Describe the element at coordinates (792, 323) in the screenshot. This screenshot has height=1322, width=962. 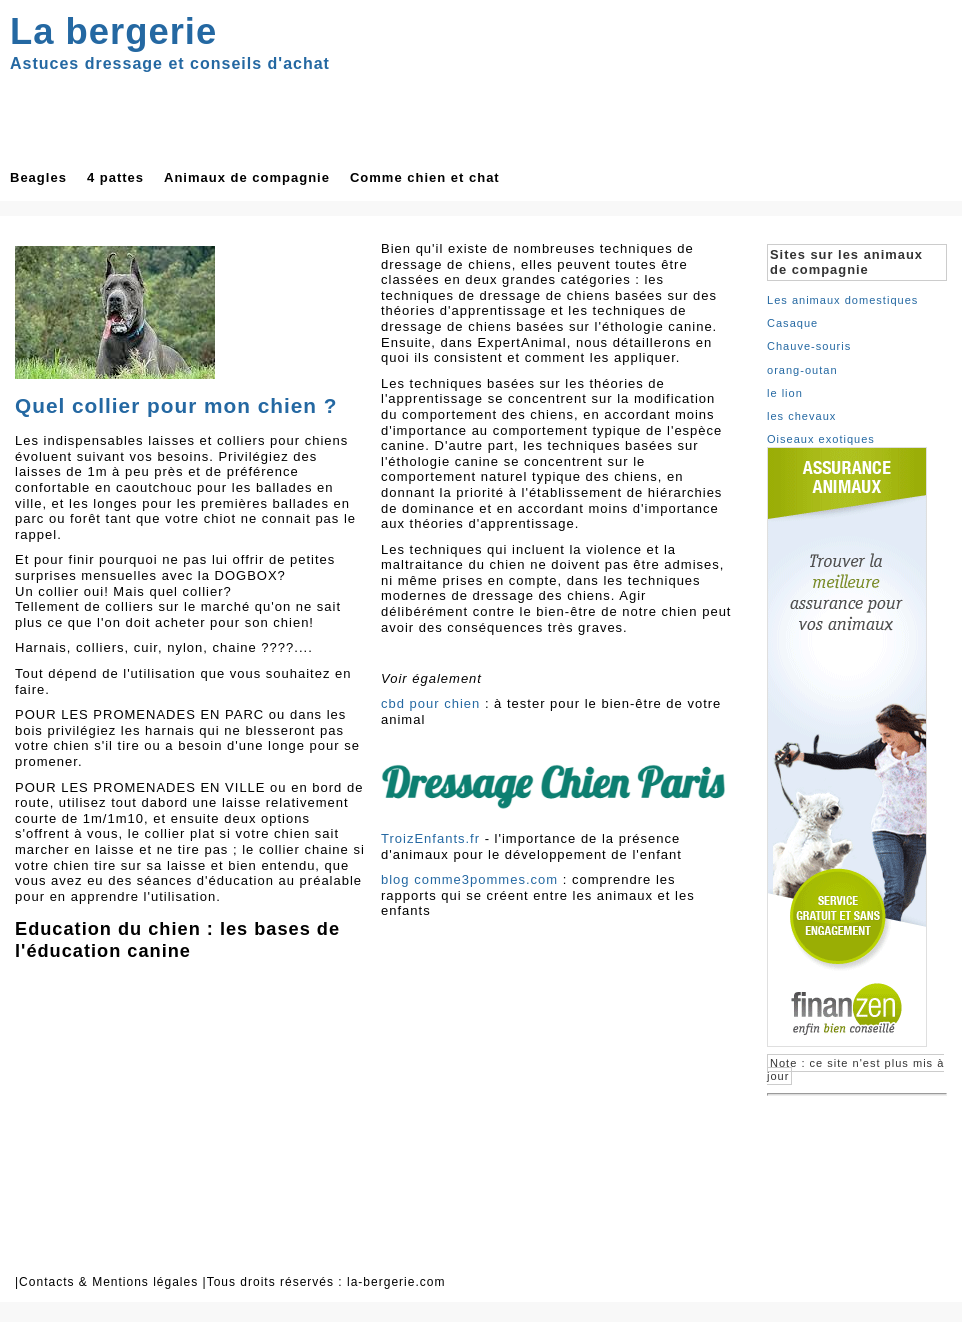
I see `Casaque` at that location.